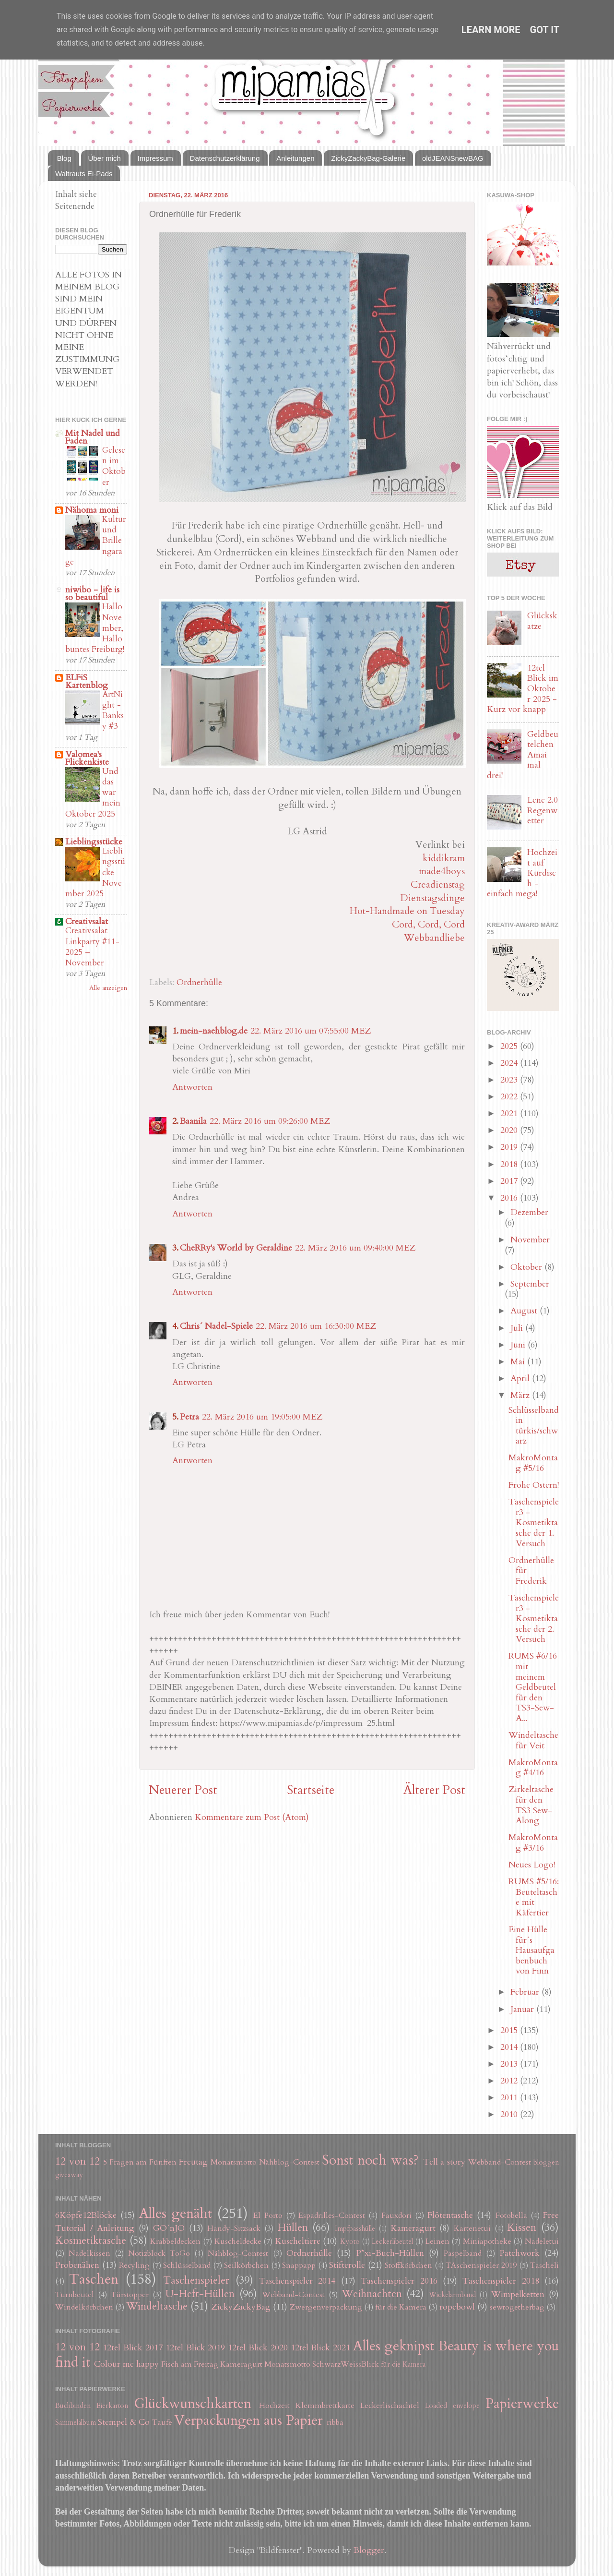 This screenshot has width=614, height=2576. I want to click on giveaway, so click(69, 2174).